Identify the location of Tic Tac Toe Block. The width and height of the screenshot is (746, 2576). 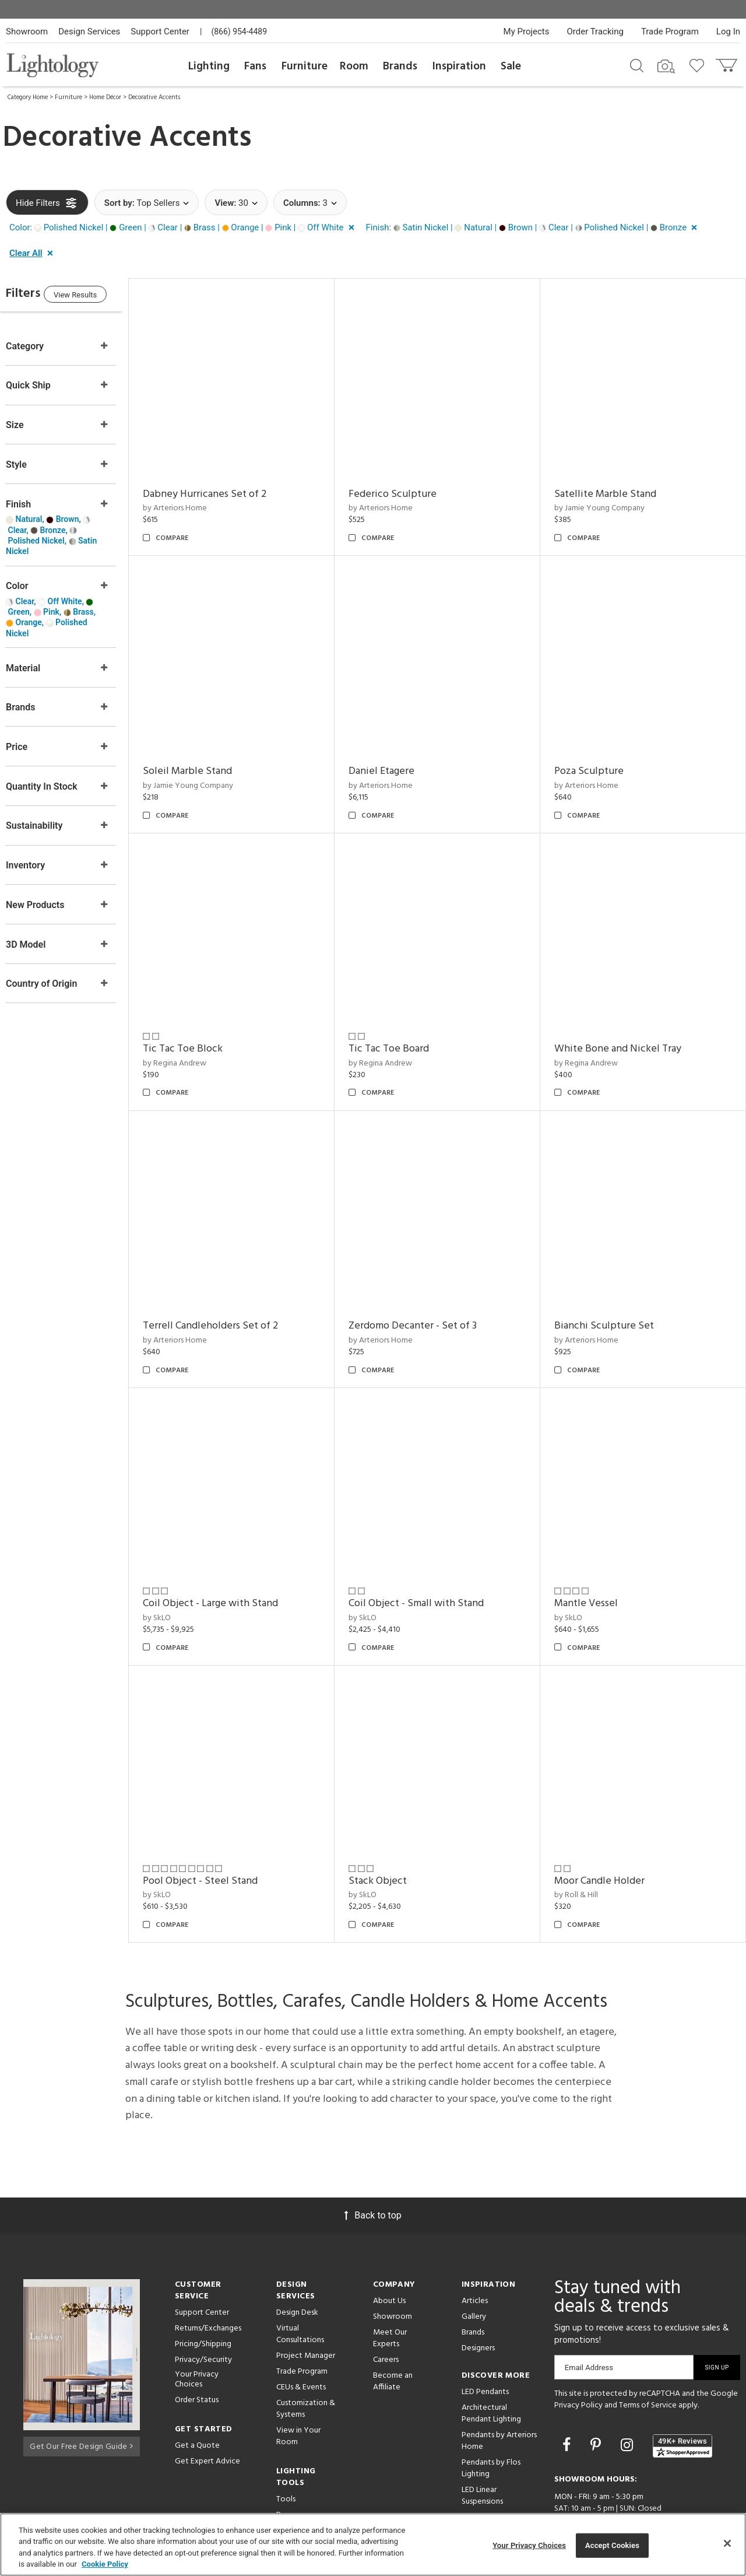
(206, 1025).